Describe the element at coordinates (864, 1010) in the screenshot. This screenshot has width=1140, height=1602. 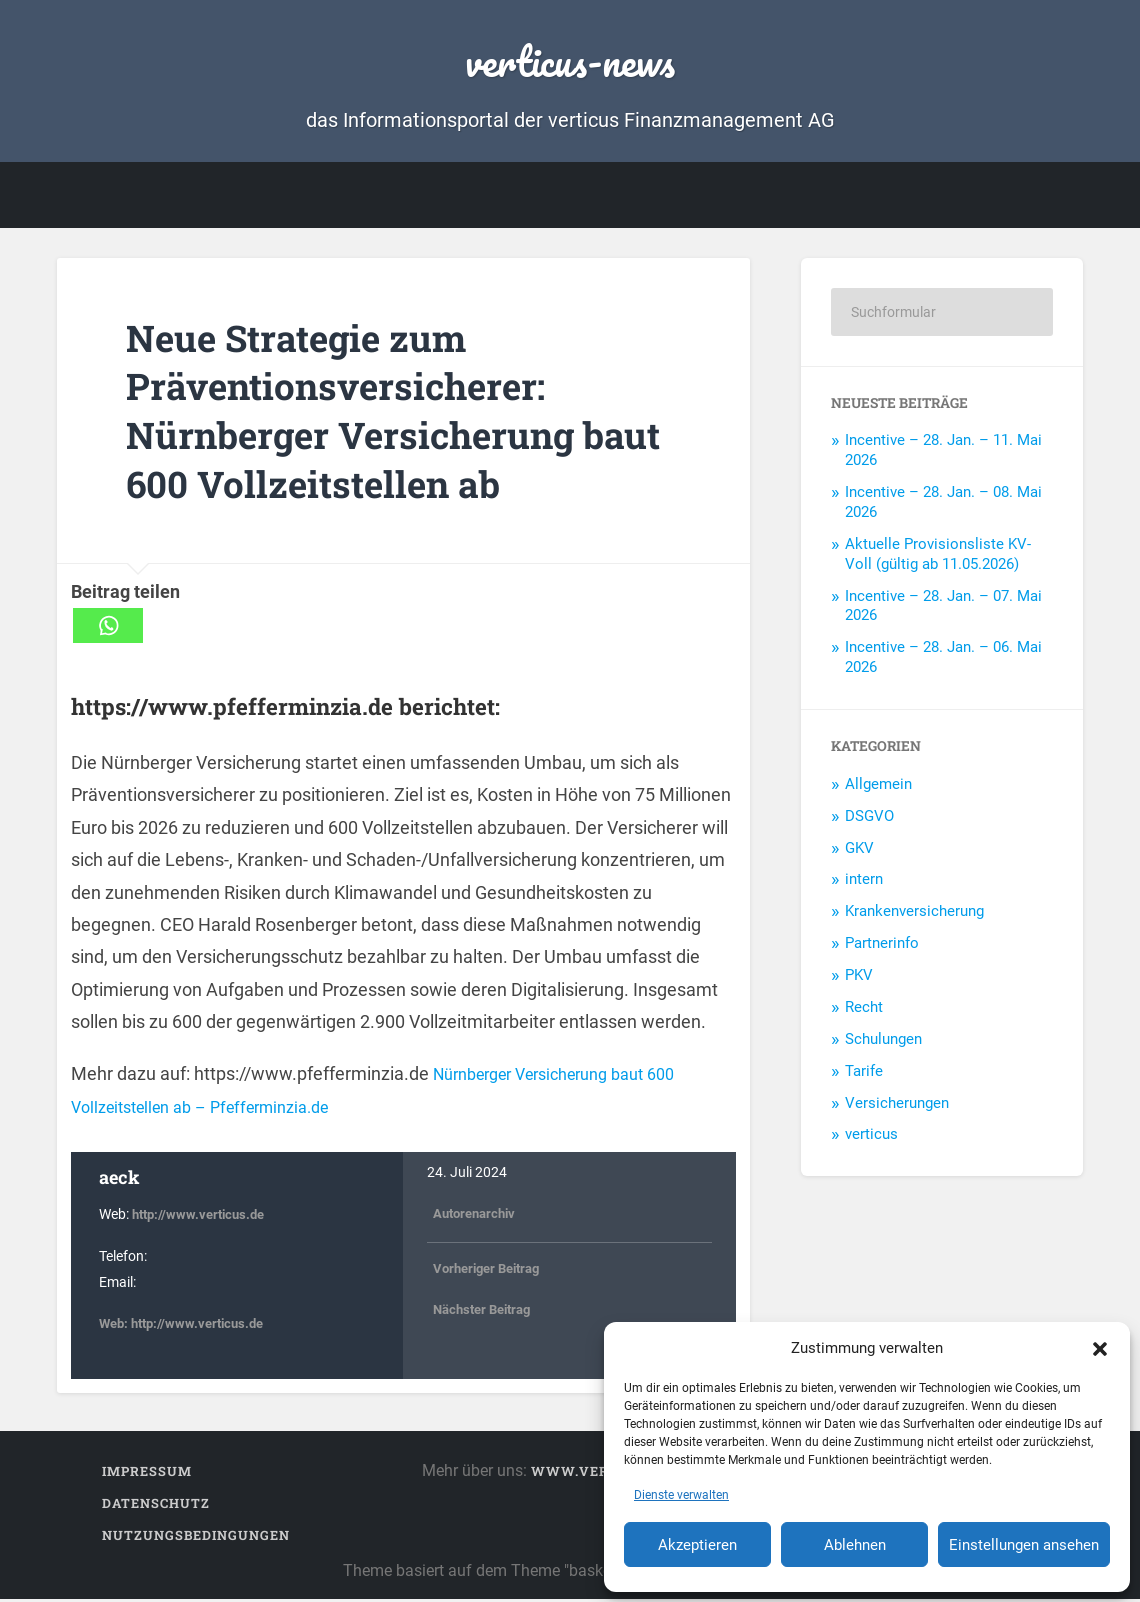
I see `Recht` at that location.